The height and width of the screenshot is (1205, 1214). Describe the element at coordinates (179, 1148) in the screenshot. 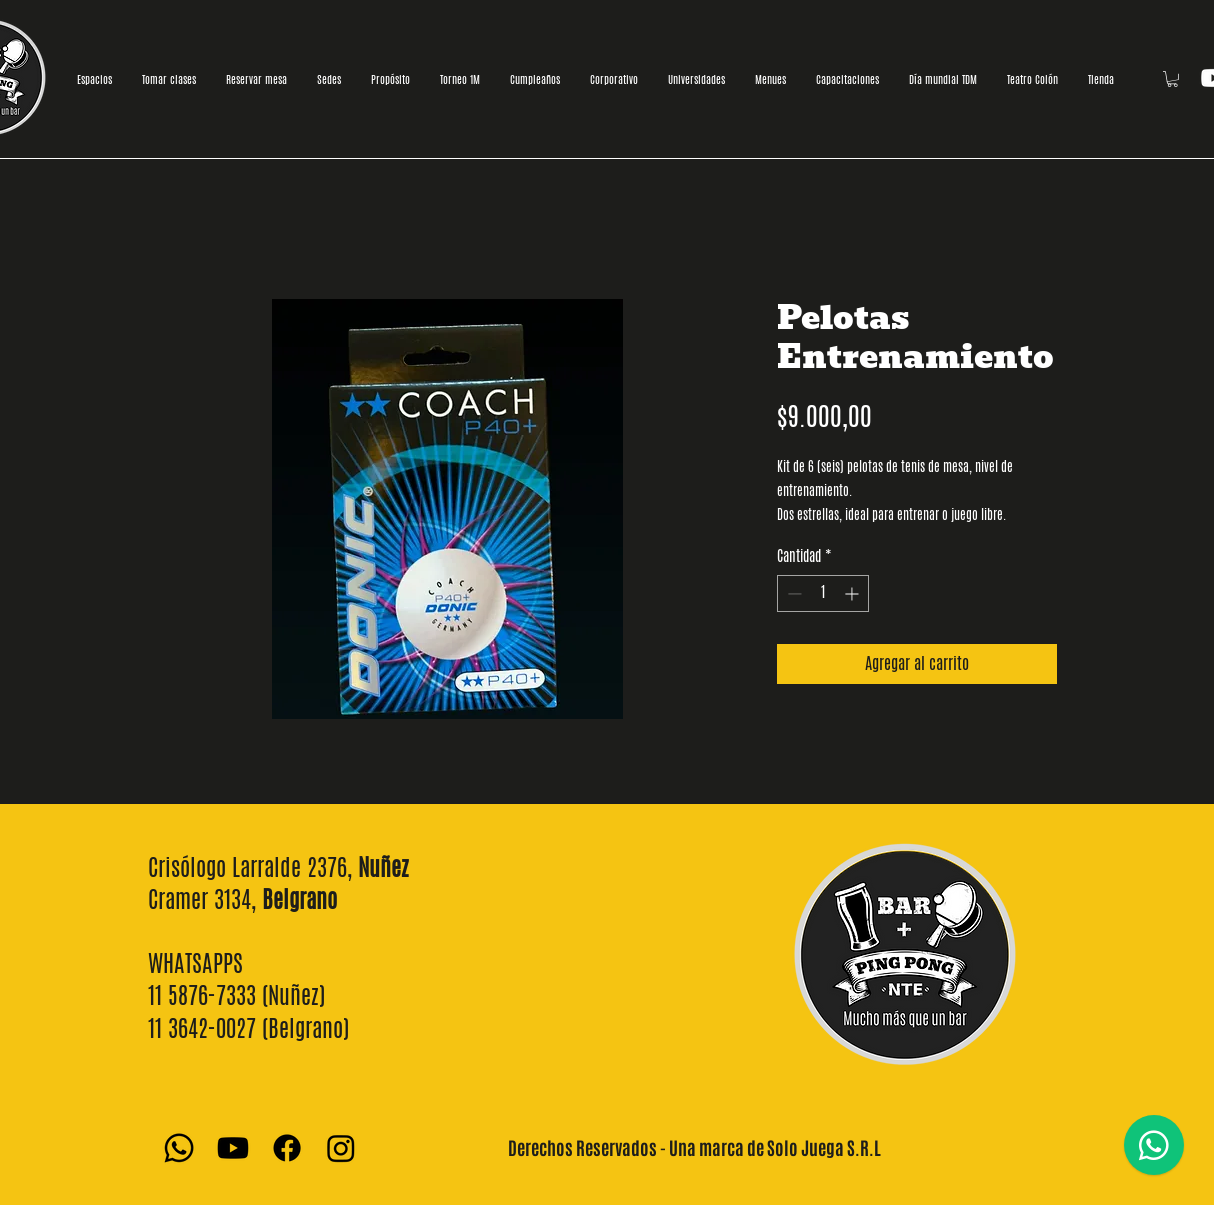

I see `[Whatsapp]` at that location.